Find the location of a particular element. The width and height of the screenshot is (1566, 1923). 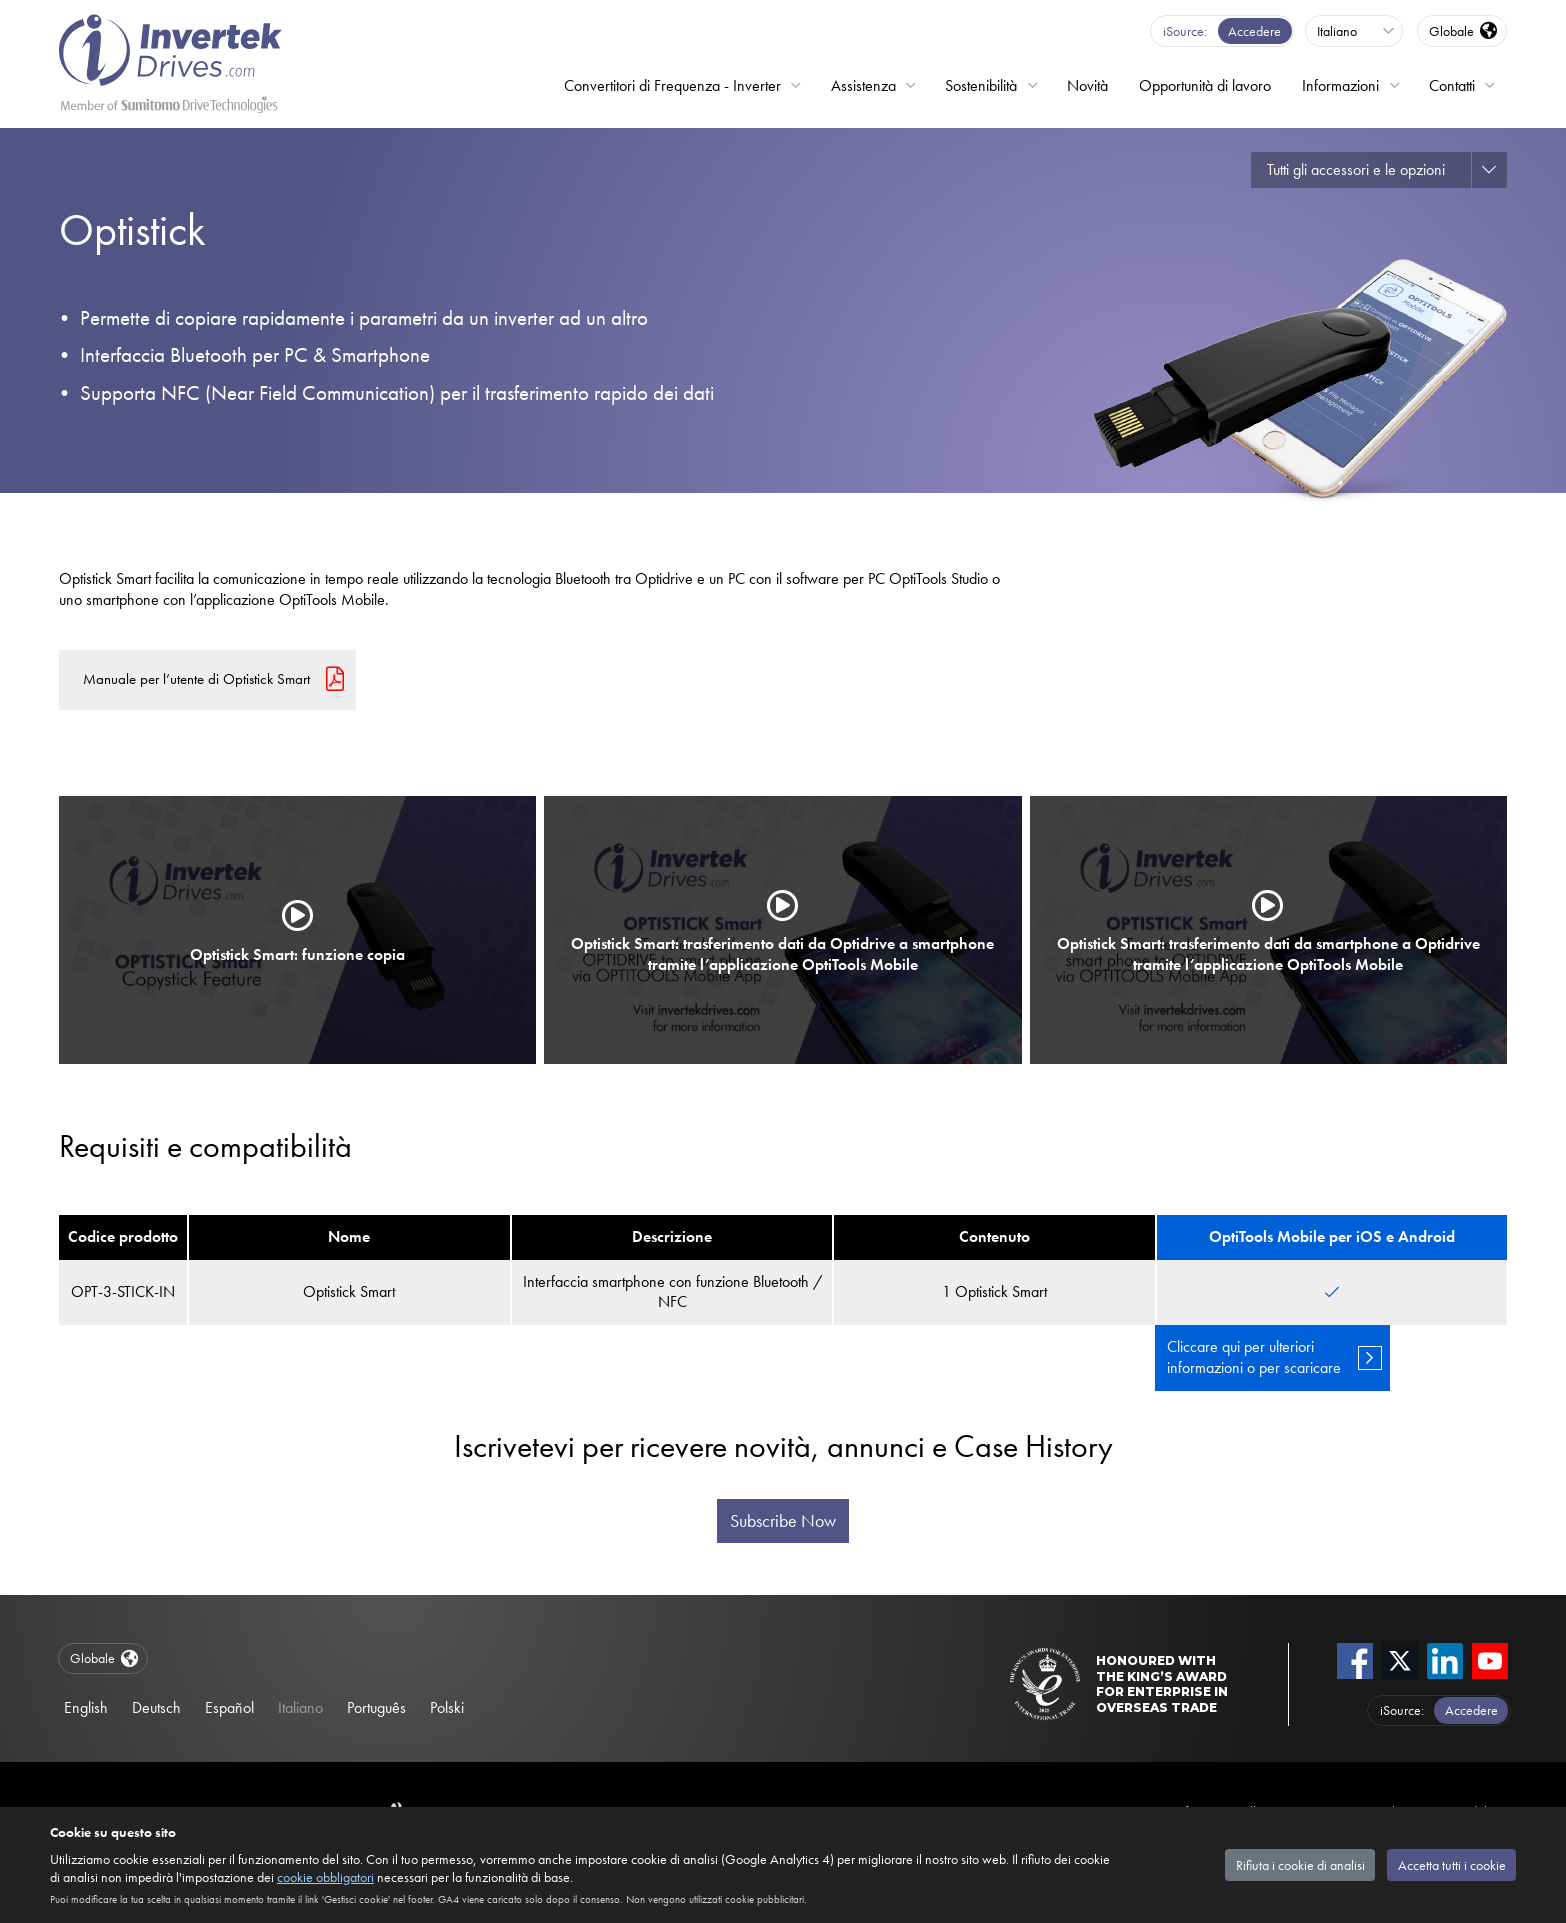

Polski is located at coordinates (447, 1707).